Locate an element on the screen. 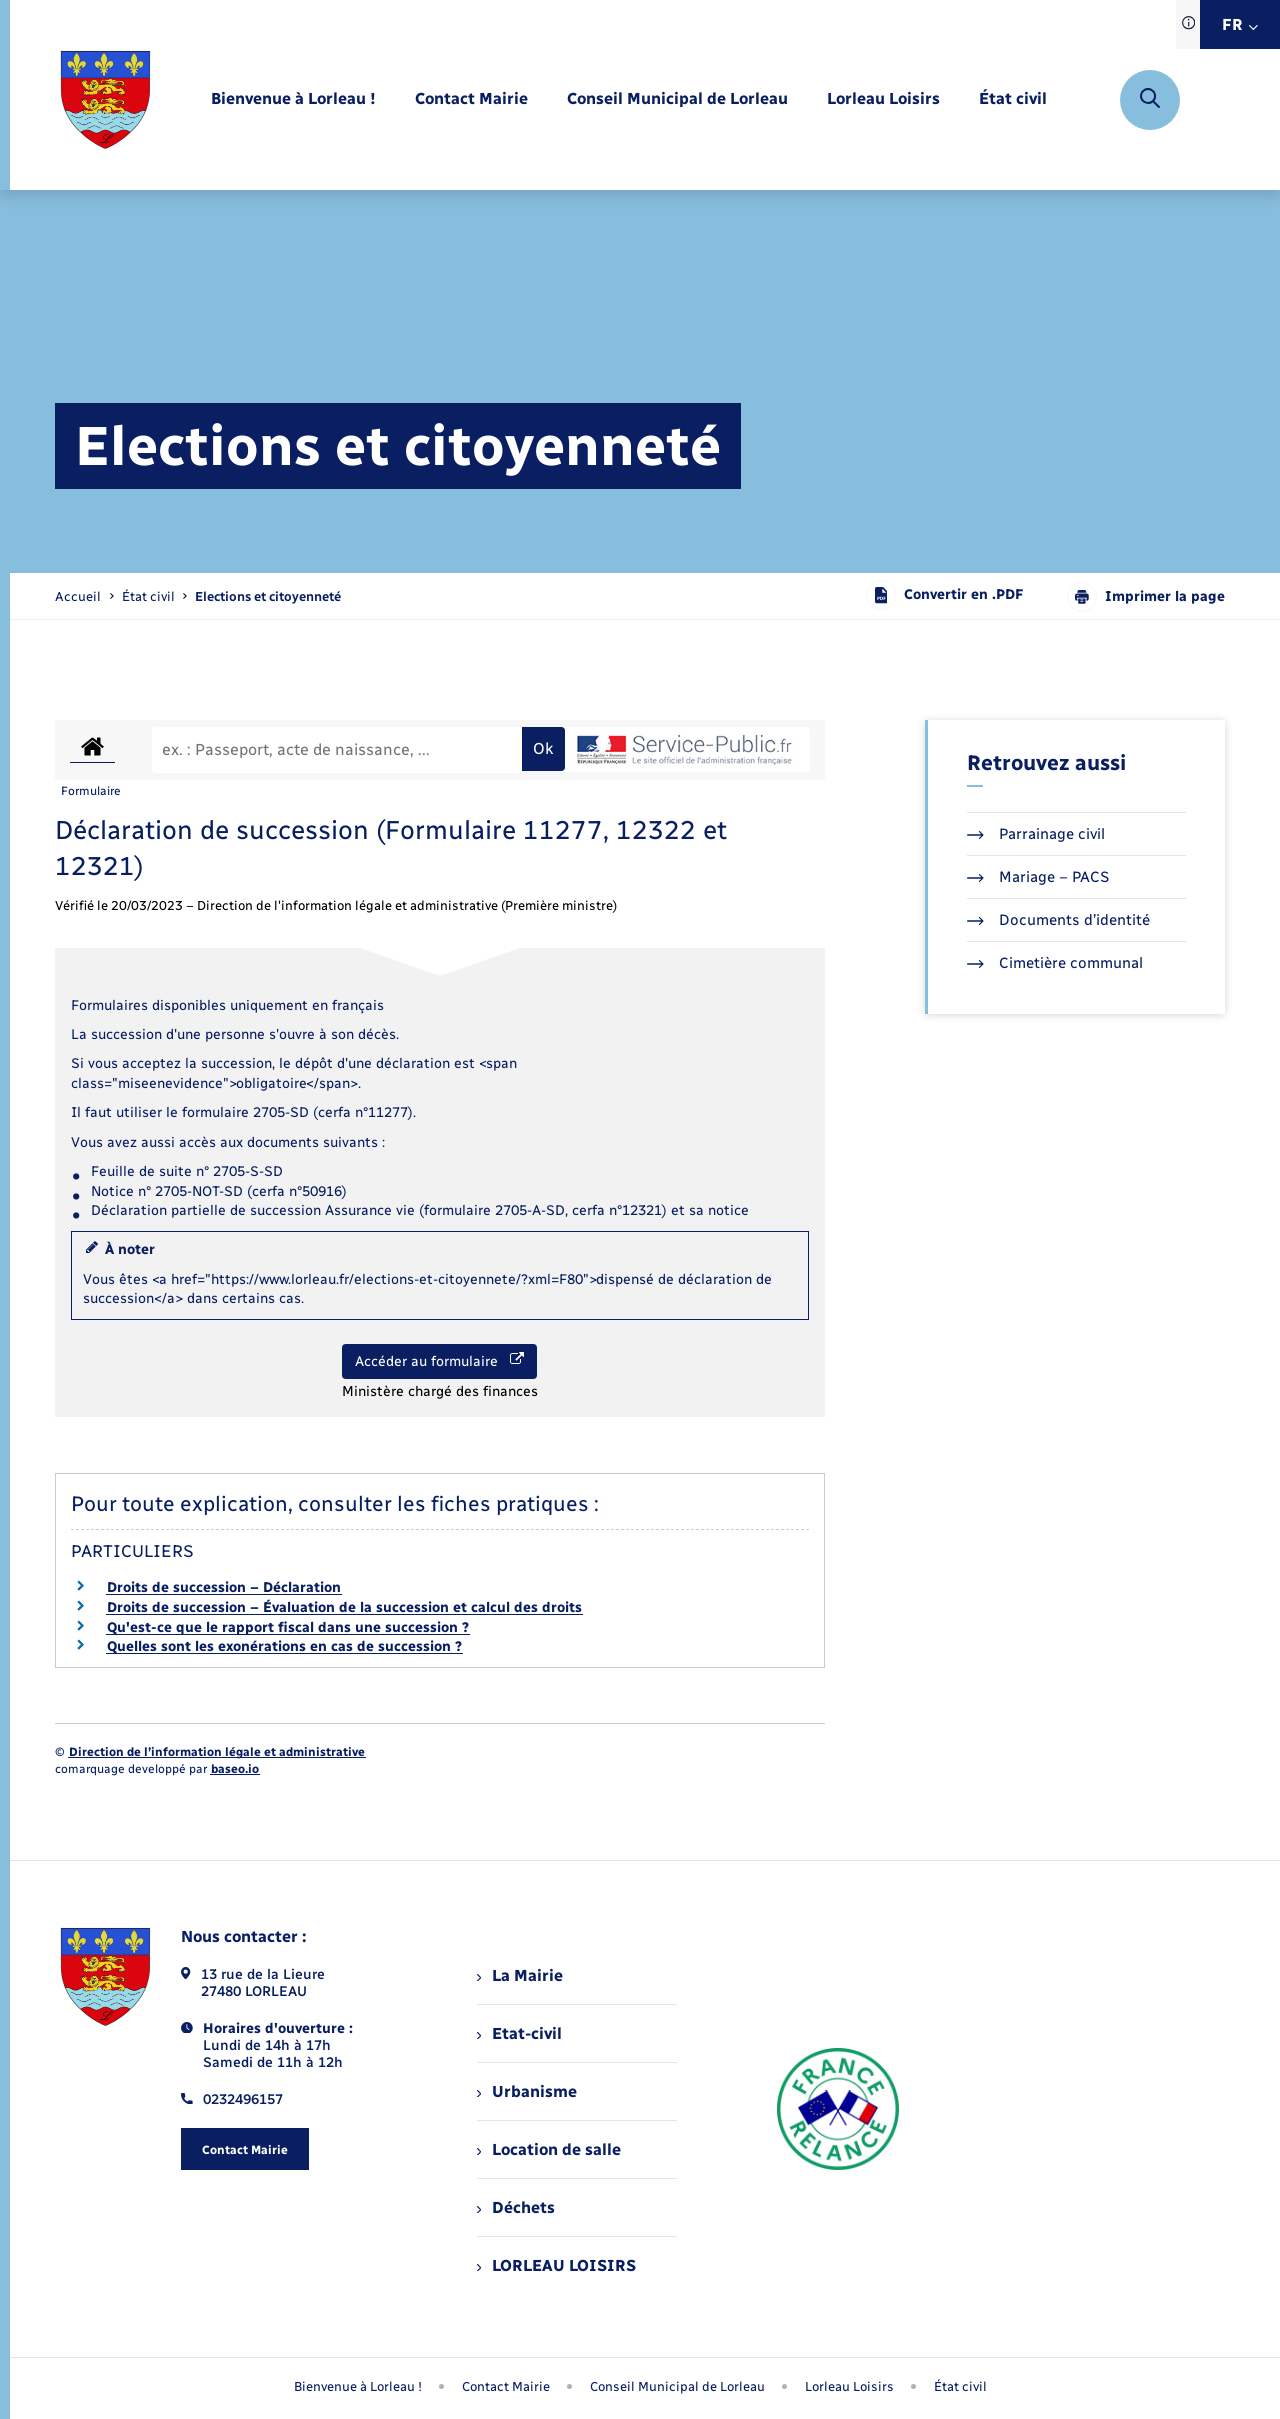 The image size is (1280, 2419). Qu'est-ce que le rapport fiscal dans une succession ? is located at coordinates (288, 1627).